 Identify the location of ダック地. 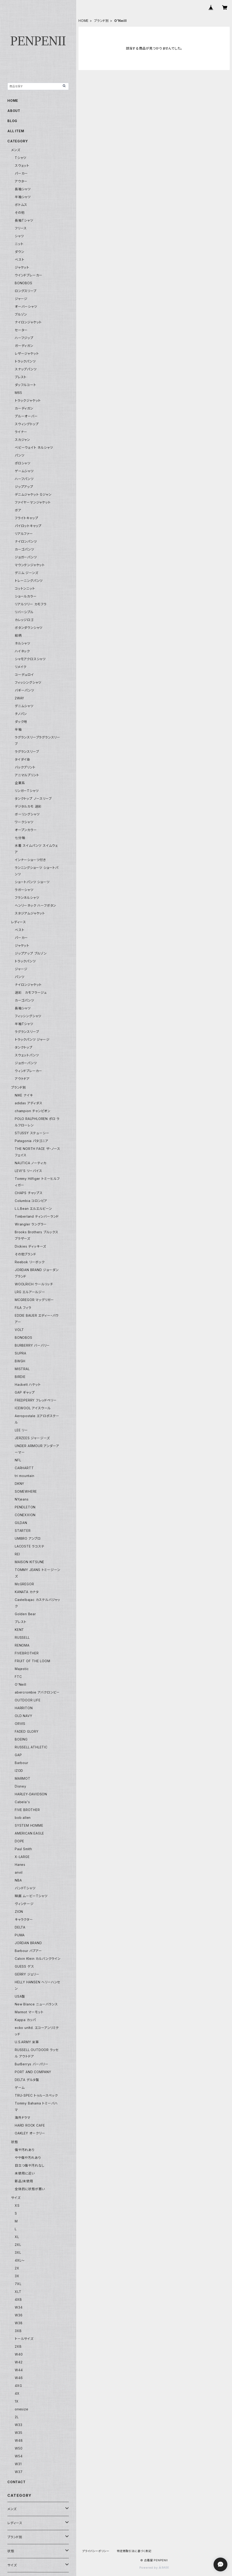
(21, 722).